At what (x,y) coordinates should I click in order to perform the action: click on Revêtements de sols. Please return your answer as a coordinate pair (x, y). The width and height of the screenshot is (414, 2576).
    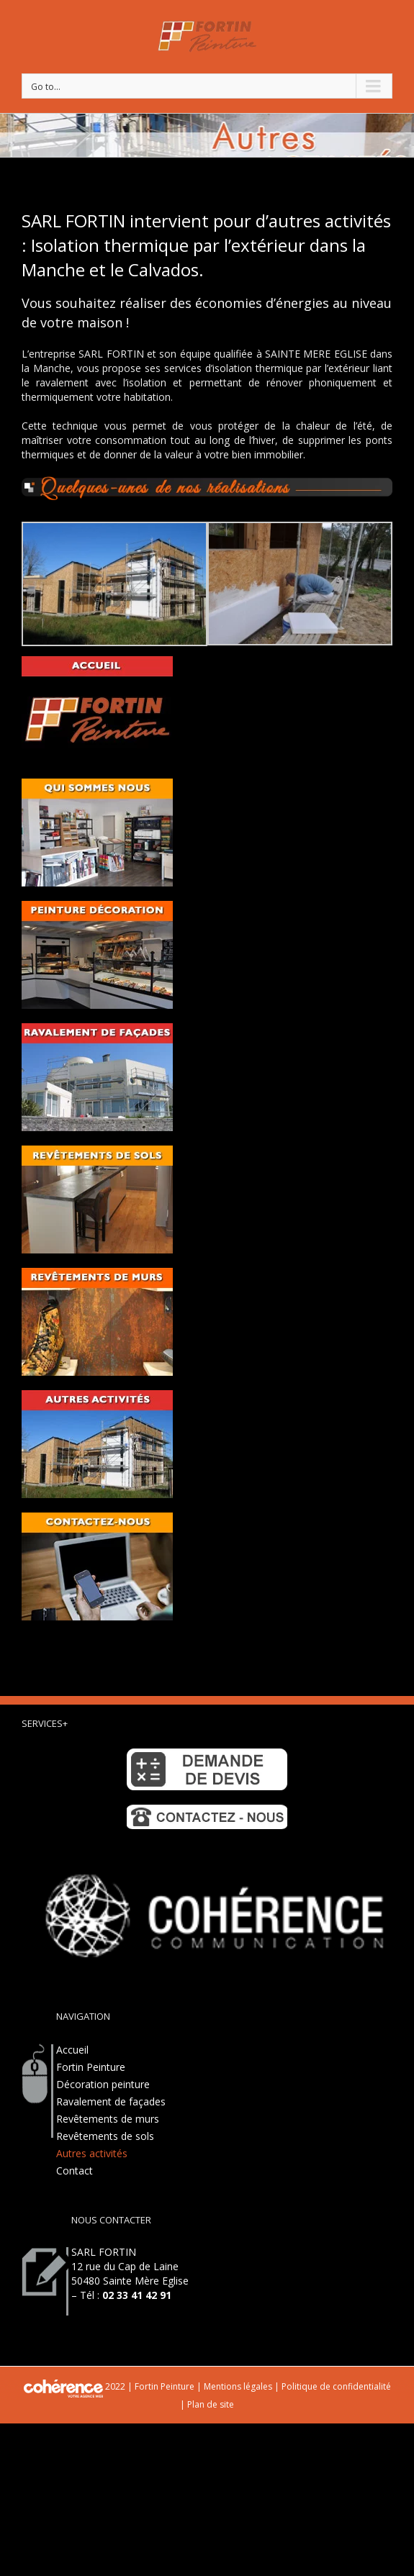
    Looking at the image, I should click on (105, 2136).